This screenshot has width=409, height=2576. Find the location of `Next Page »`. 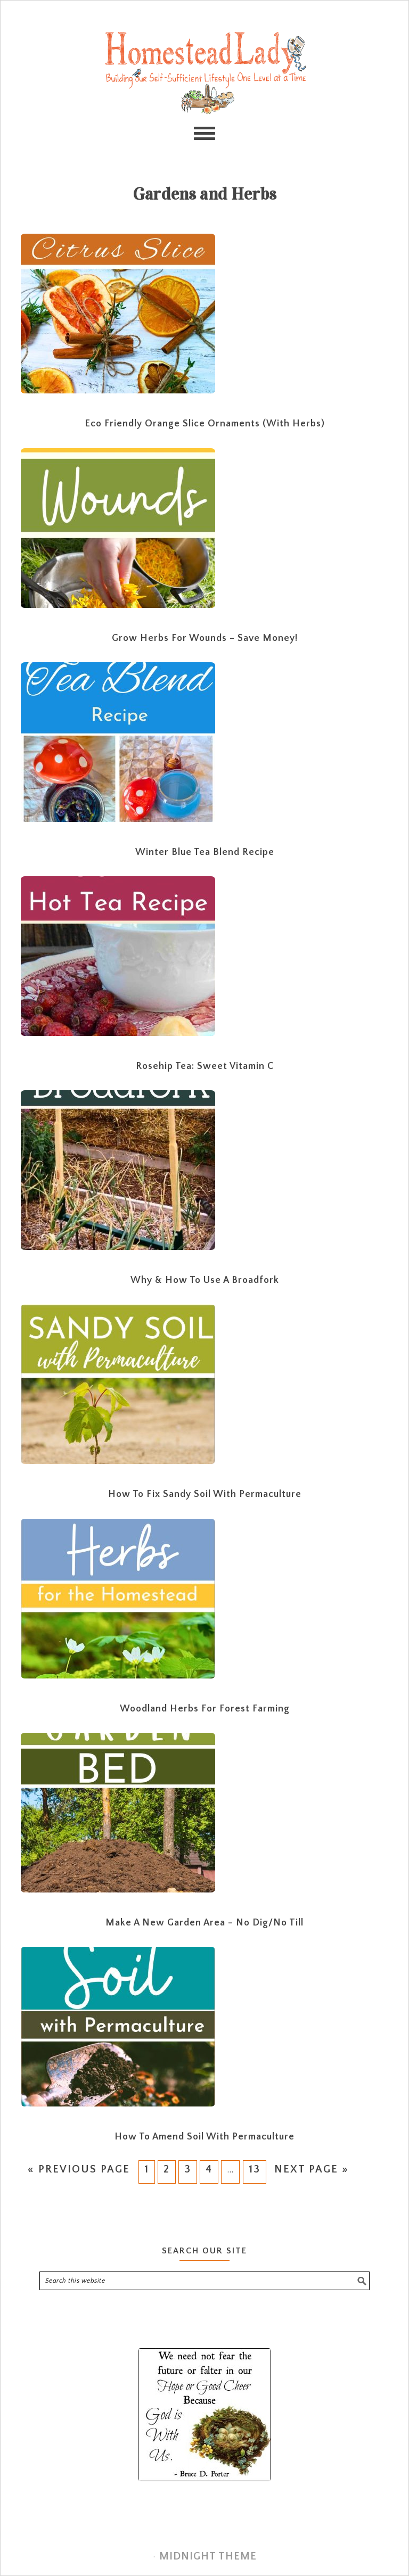

Next Page » is located at coordinates (311, 2169).